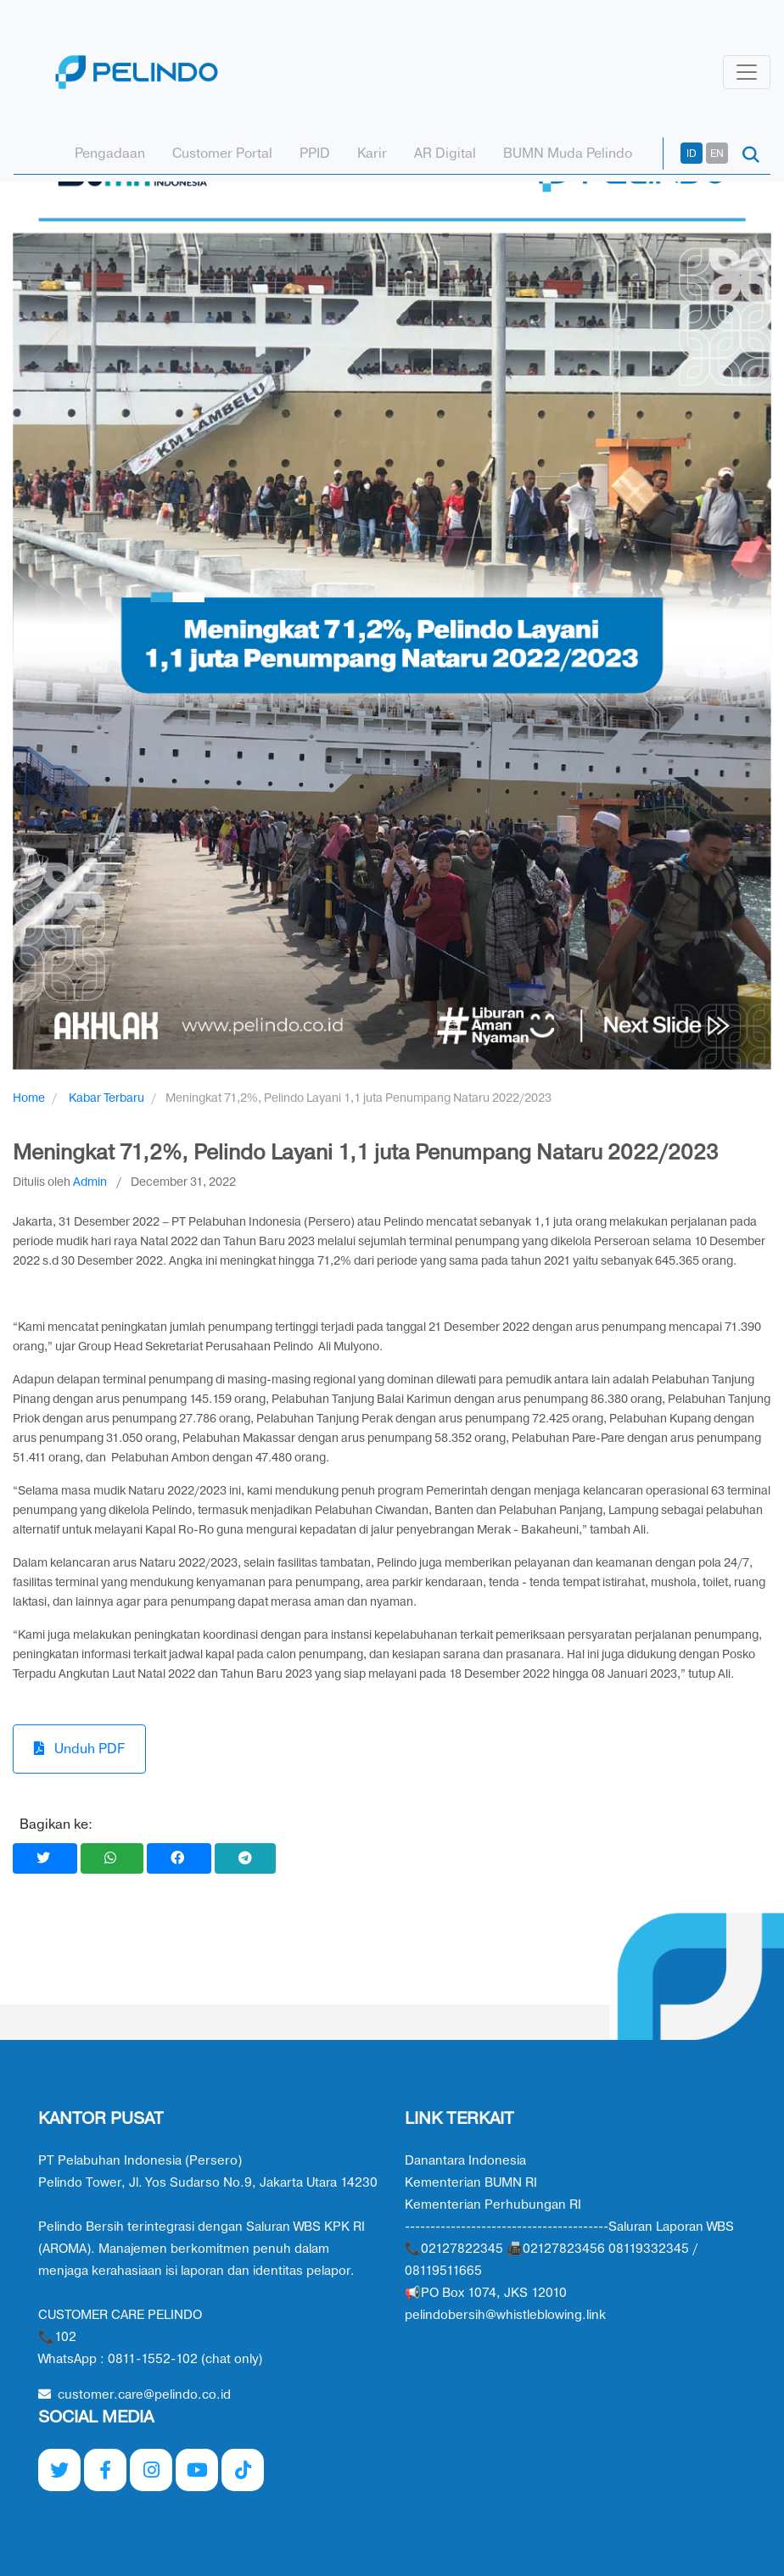  Describe the element at coordinates (106, 1098) in the screenshot. I see `Kabar Terbaru` at that location.